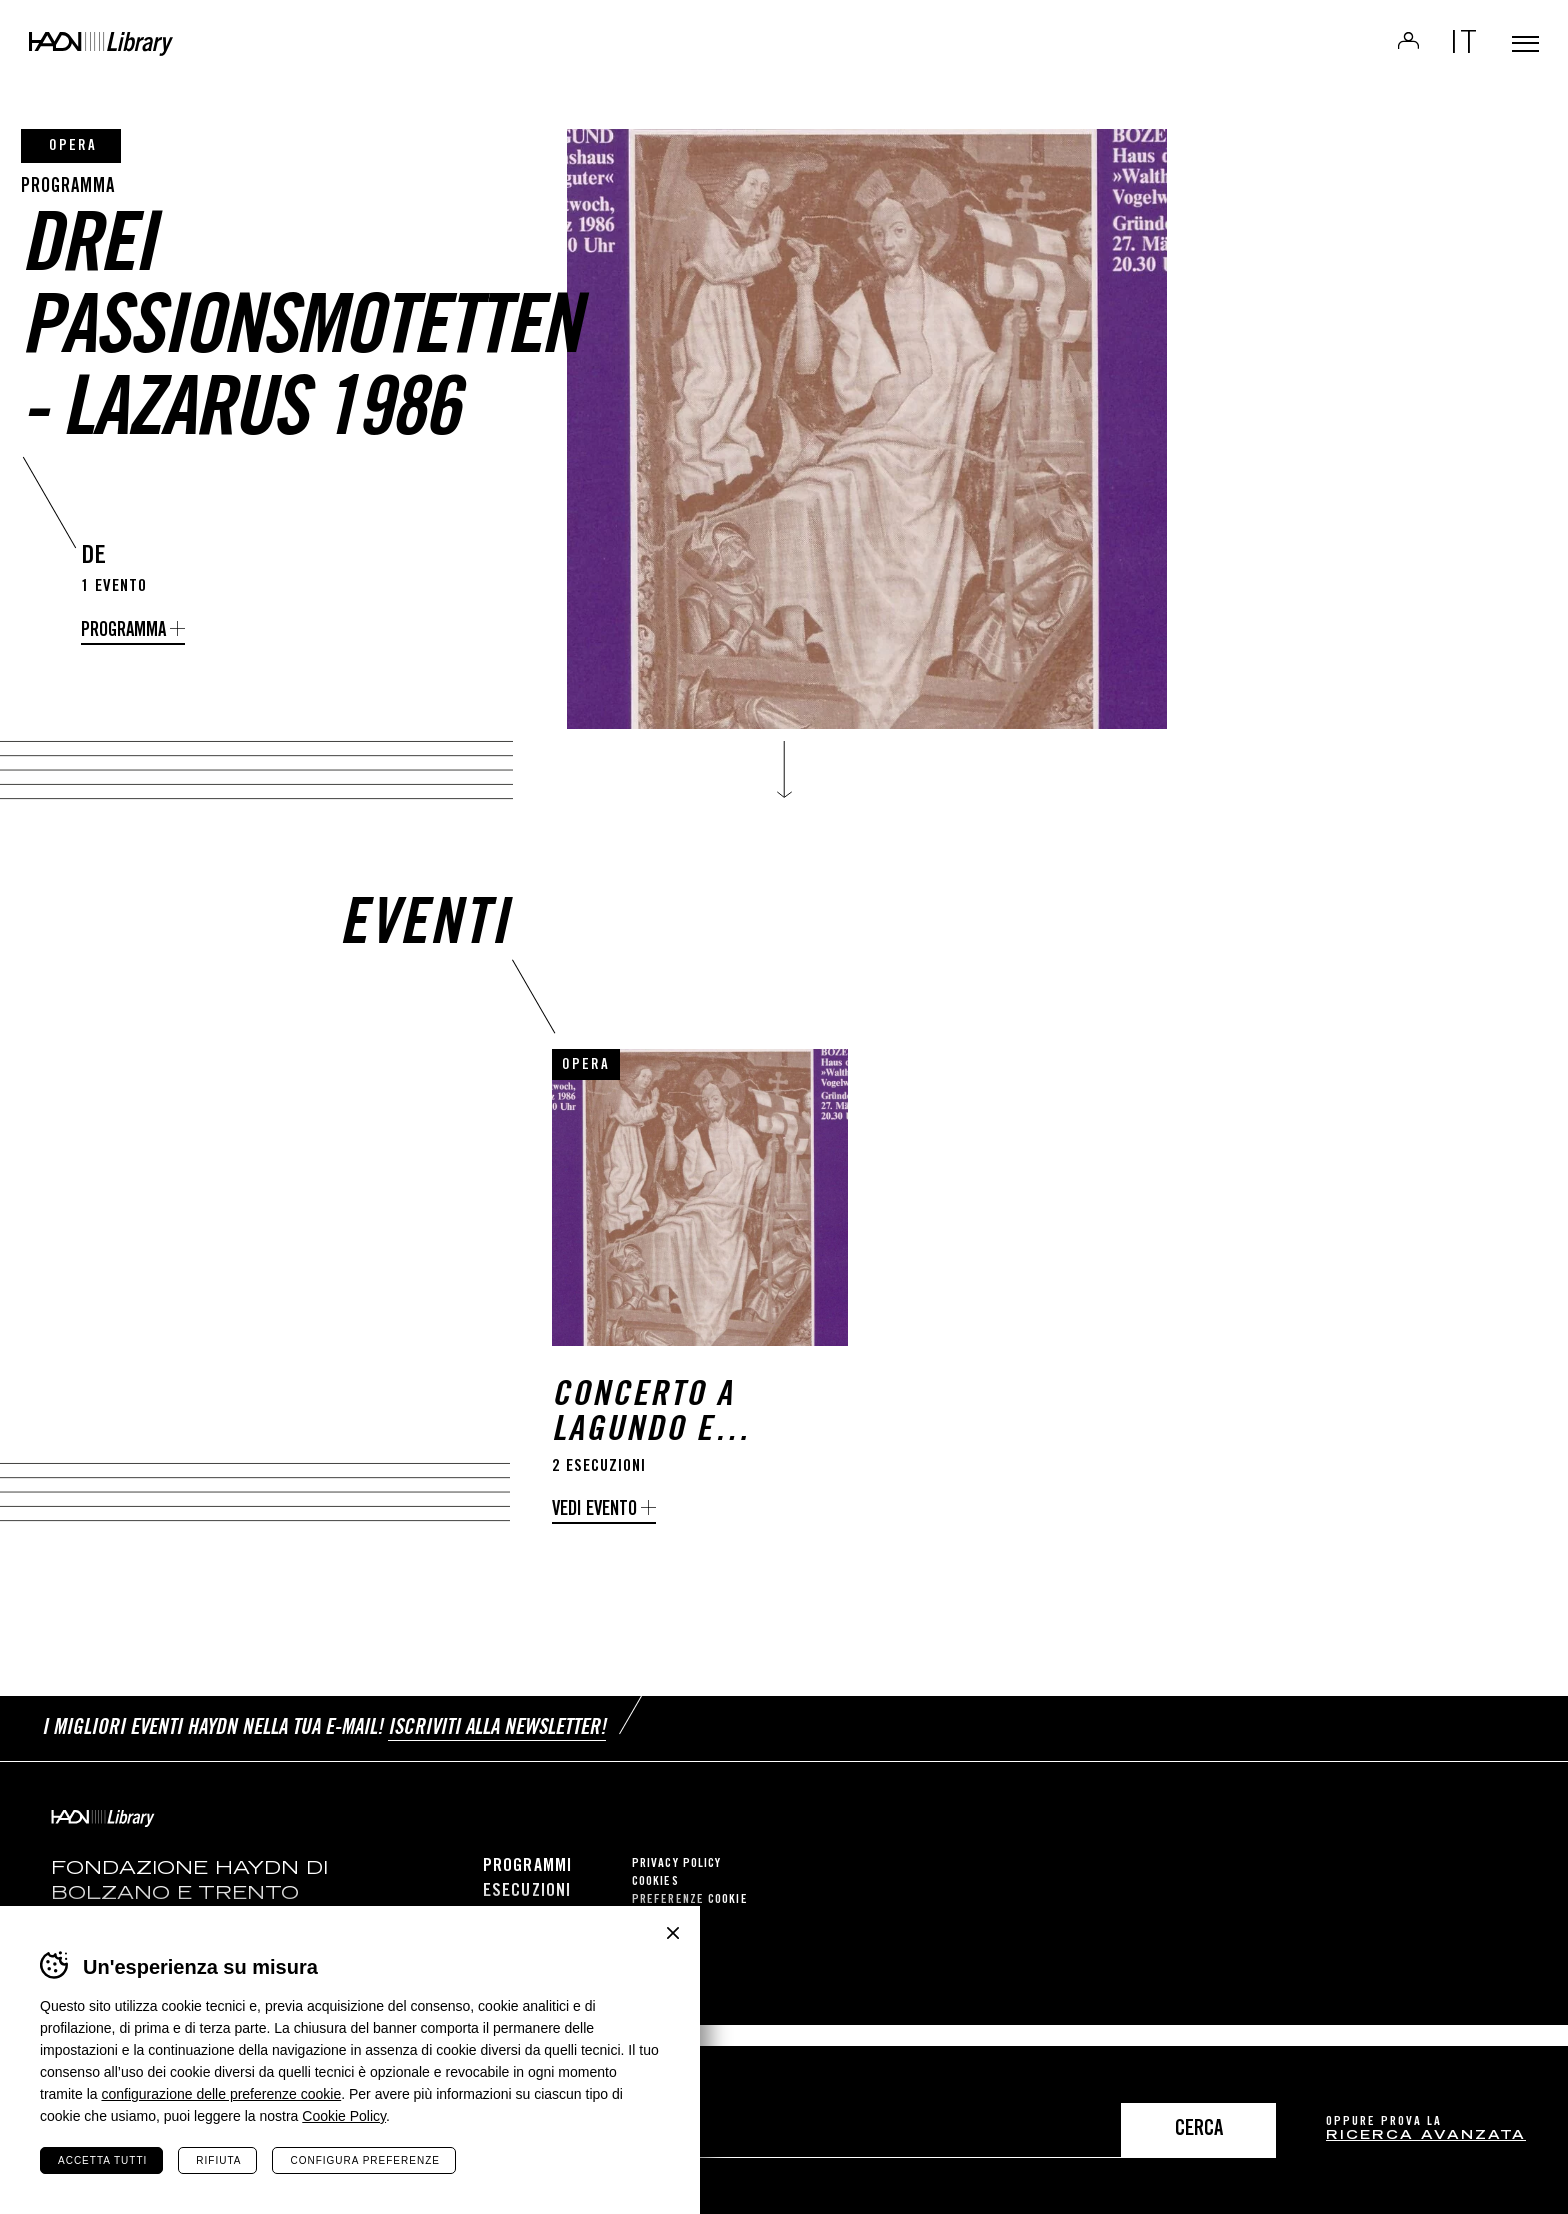 The image size is (1568, 2214). Describe the element at coordinates (643, 1448) in the screenshot. I see `Concerto a Lagundo e Bolzano` at that location.